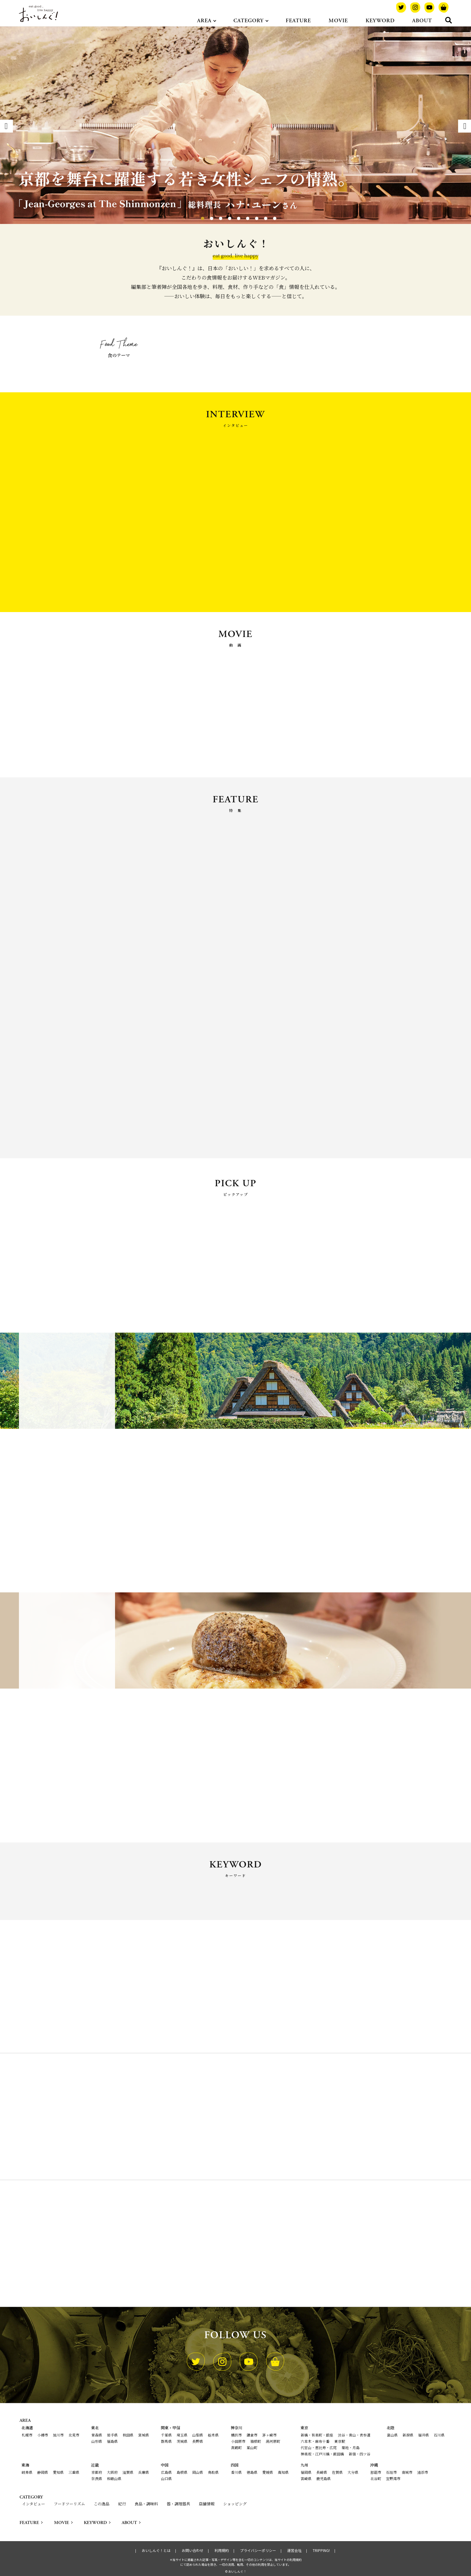 Image resolution: width=471 pixels, height=2576 pixels. Describe the element at coordinates (236, 2447) in the screenshot. I see `真鶴町` at that location.